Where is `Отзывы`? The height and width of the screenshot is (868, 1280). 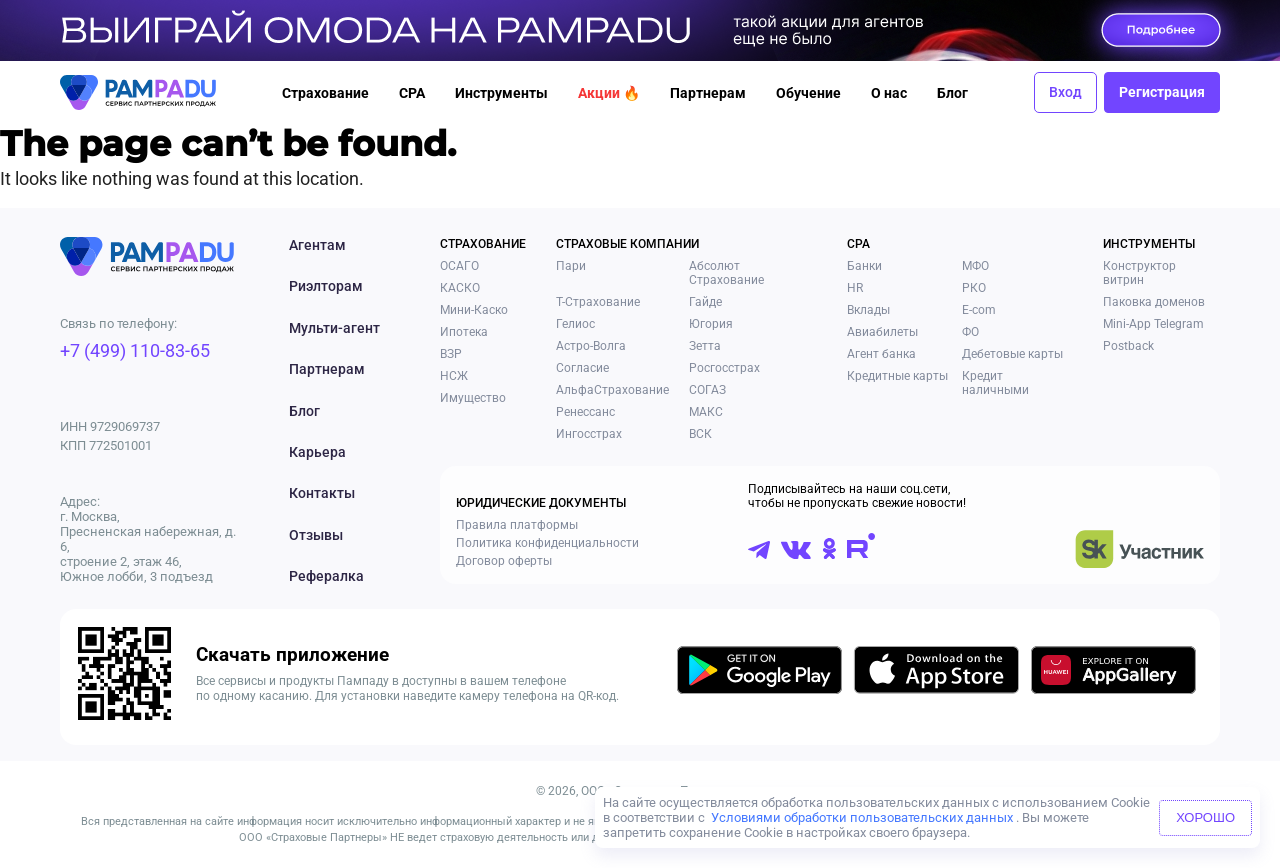
Отзывы is located at coordinates (316, 535).